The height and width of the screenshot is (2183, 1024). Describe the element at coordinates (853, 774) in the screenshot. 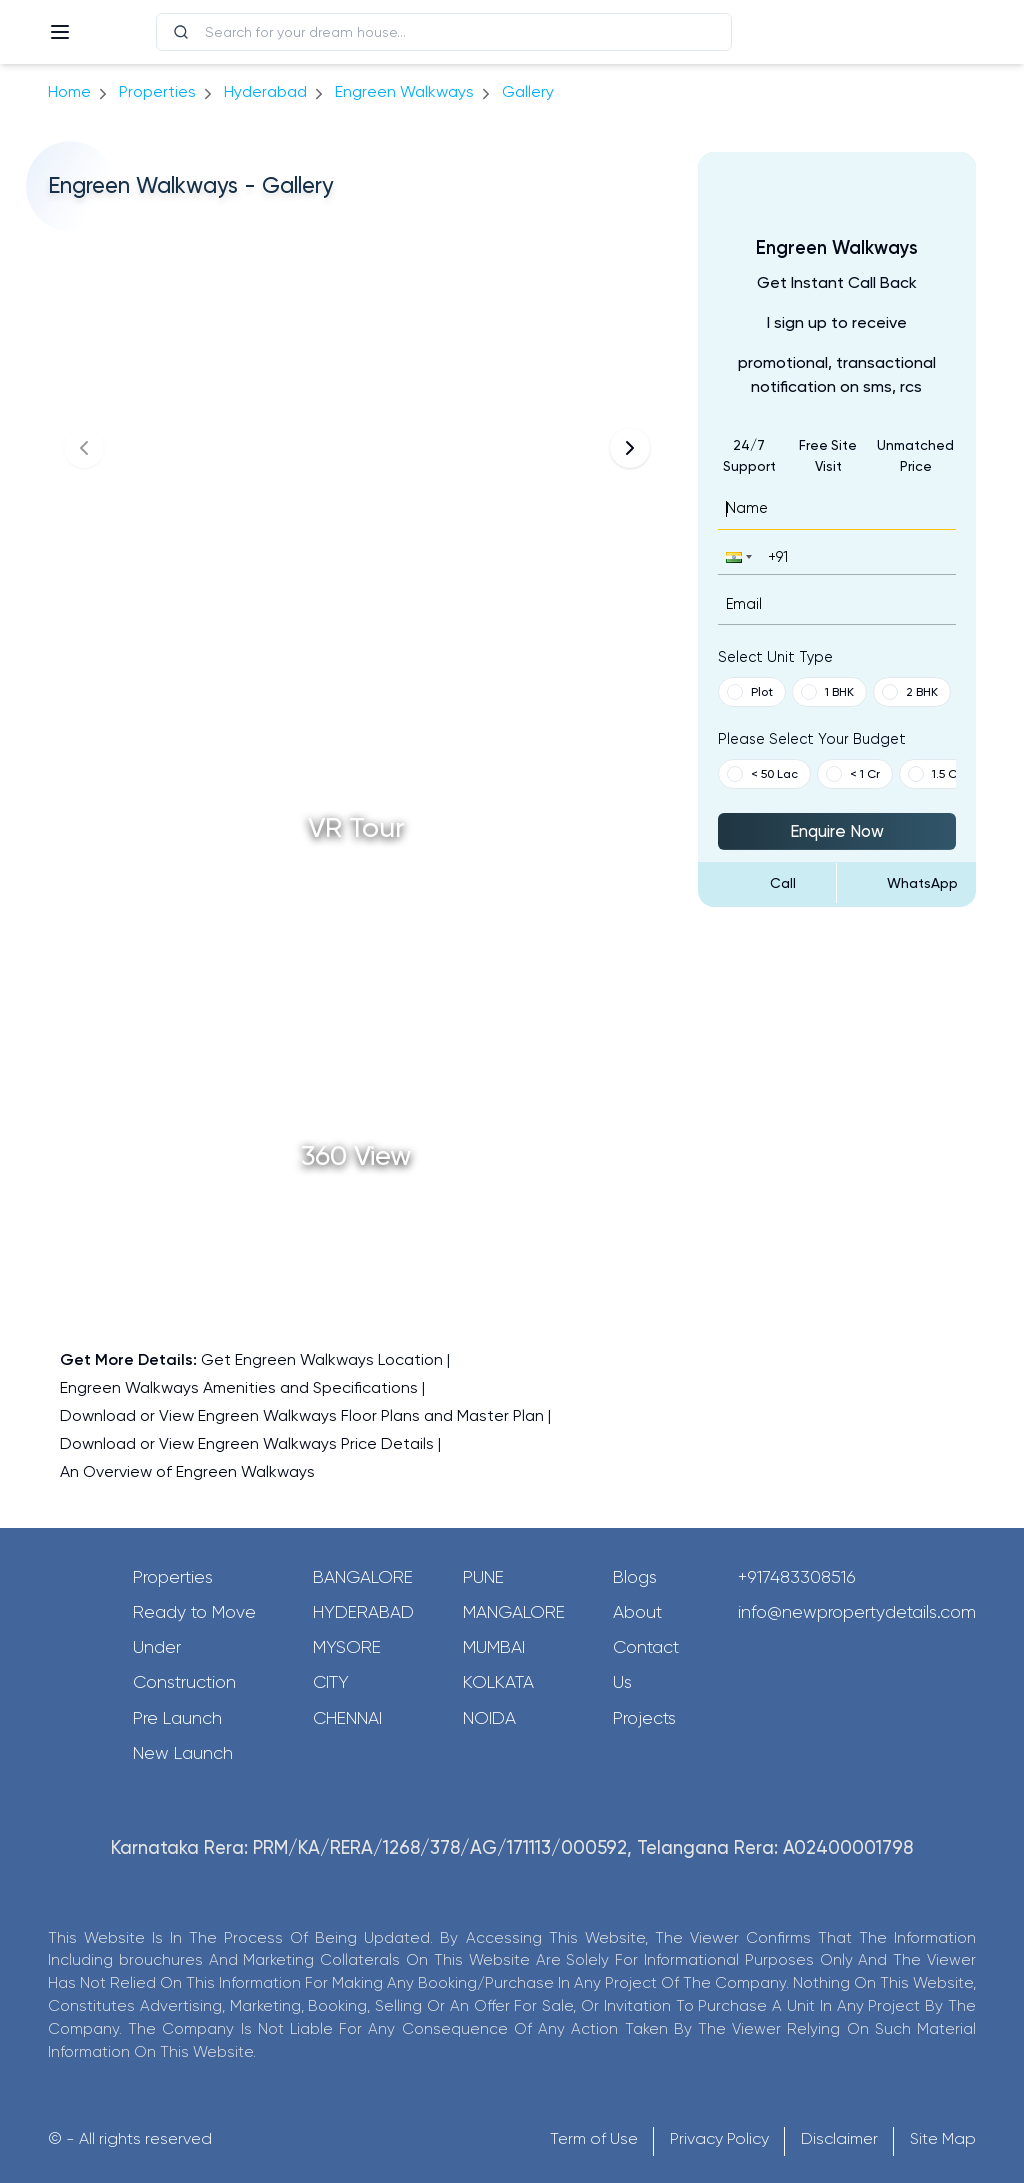

I see `< 1 Cr [button]` at that location.